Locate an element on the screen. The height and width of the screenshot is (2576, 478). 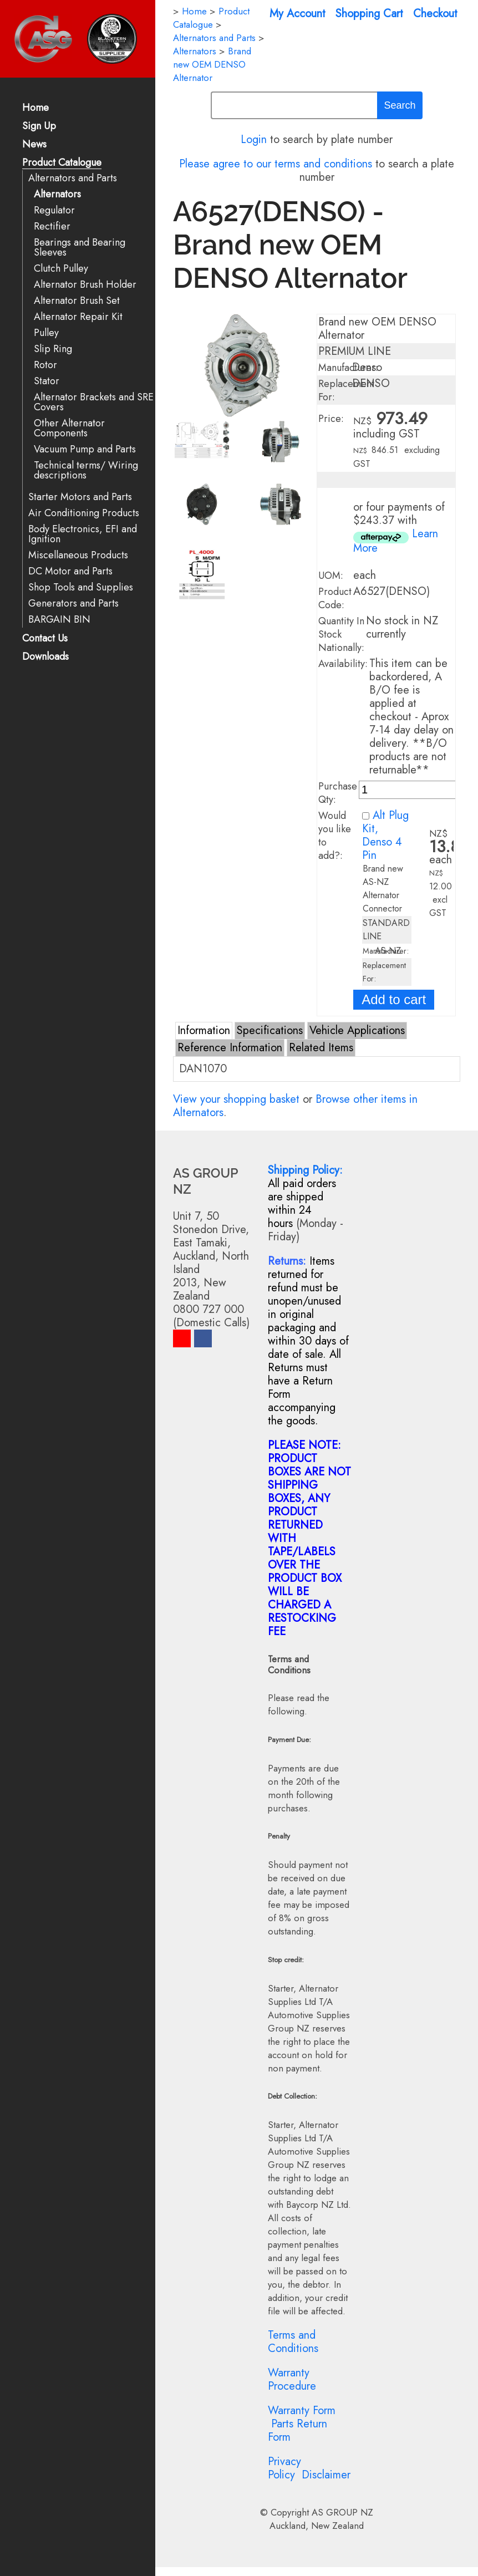
Pulley is located at coordinates (46, 333).